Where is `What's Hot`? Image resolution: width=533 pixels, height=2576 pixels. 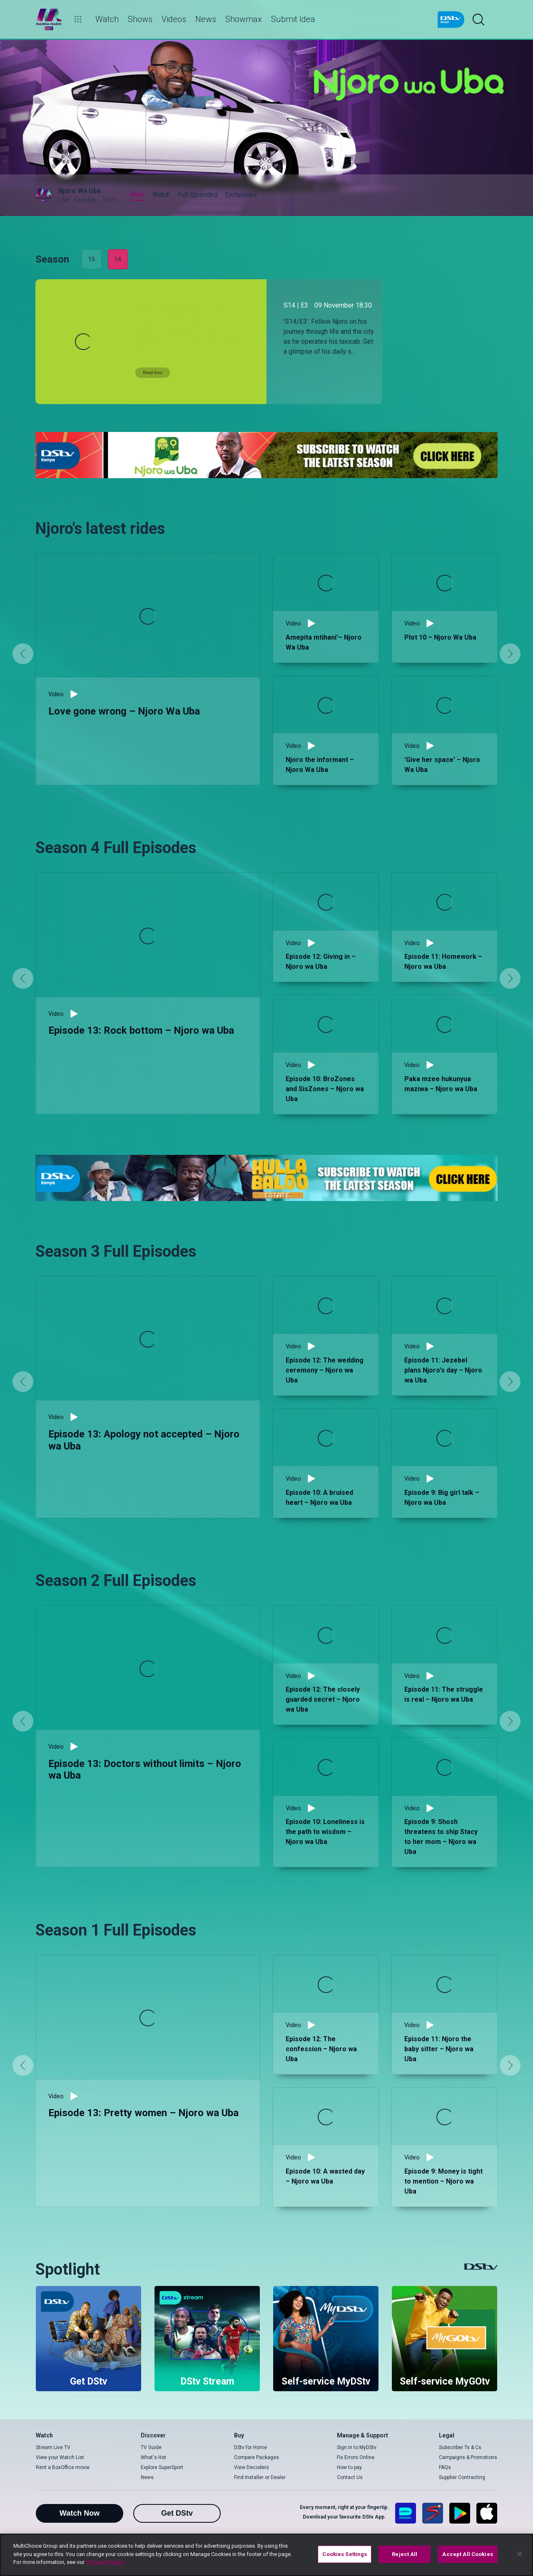
What's Hot is located at coordinates (153, 2457).